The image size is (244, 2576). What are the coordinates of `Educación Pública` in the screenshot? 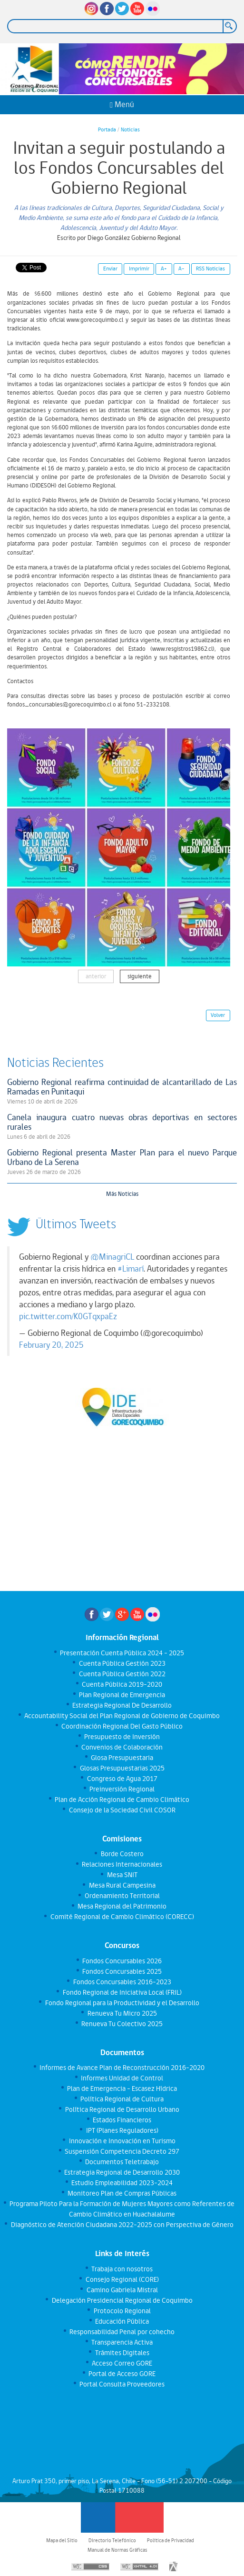 It's located at (122, 2321).